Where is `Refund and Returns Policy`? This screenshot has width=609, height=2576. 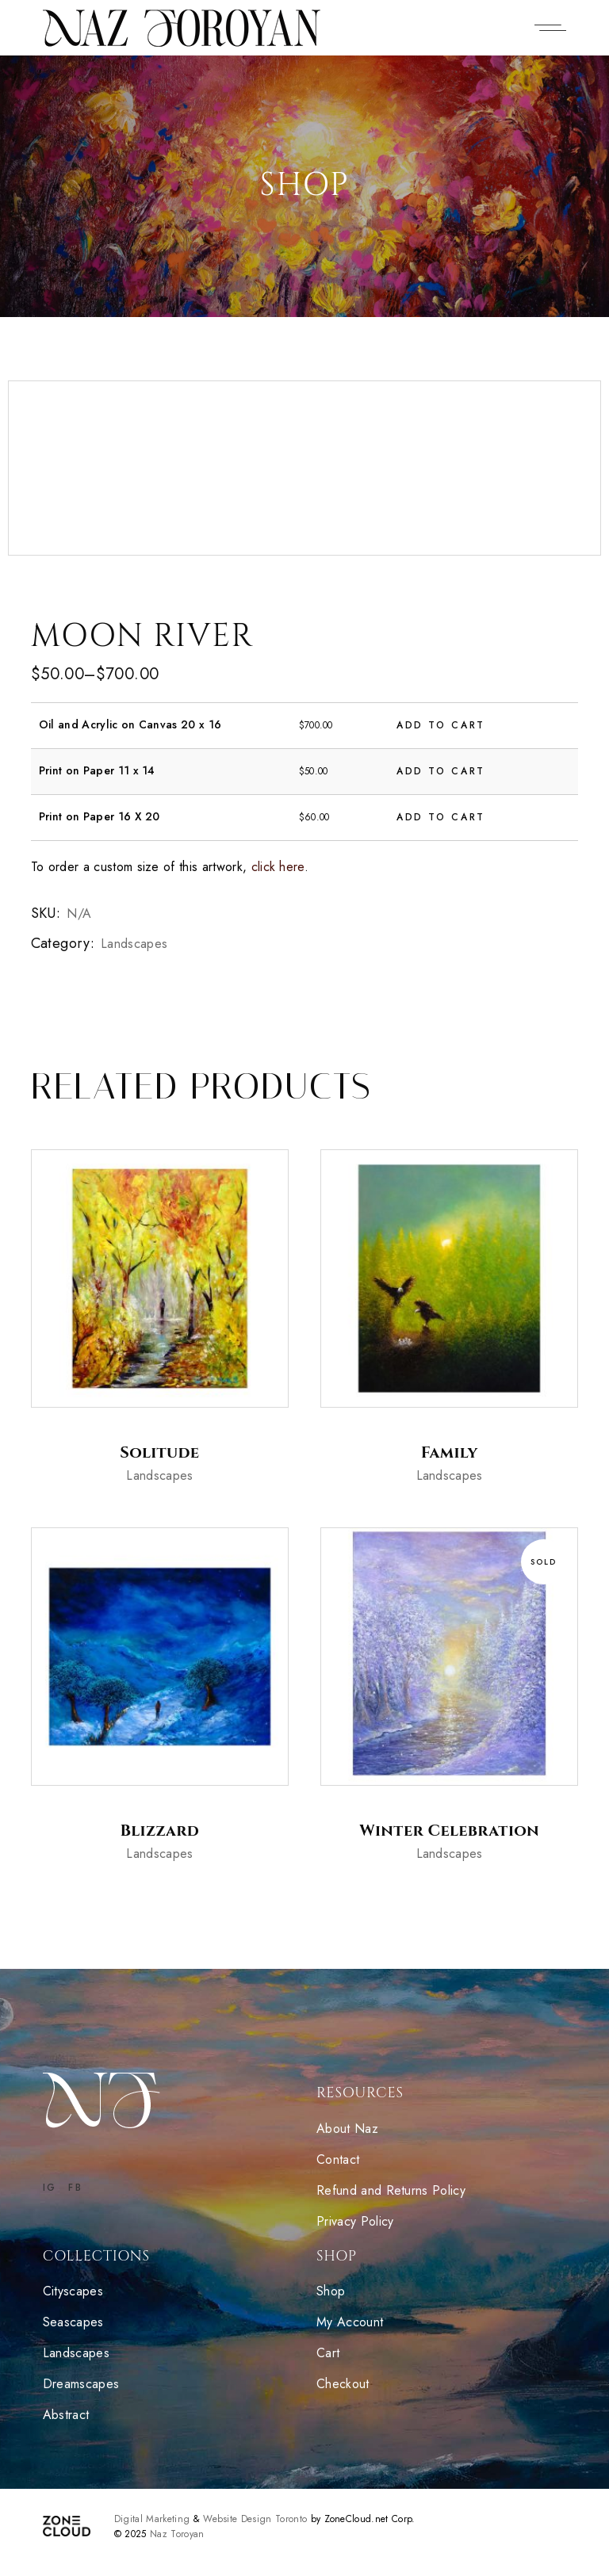
Refund and Returns Policy is located at coordinates (390, 2190).